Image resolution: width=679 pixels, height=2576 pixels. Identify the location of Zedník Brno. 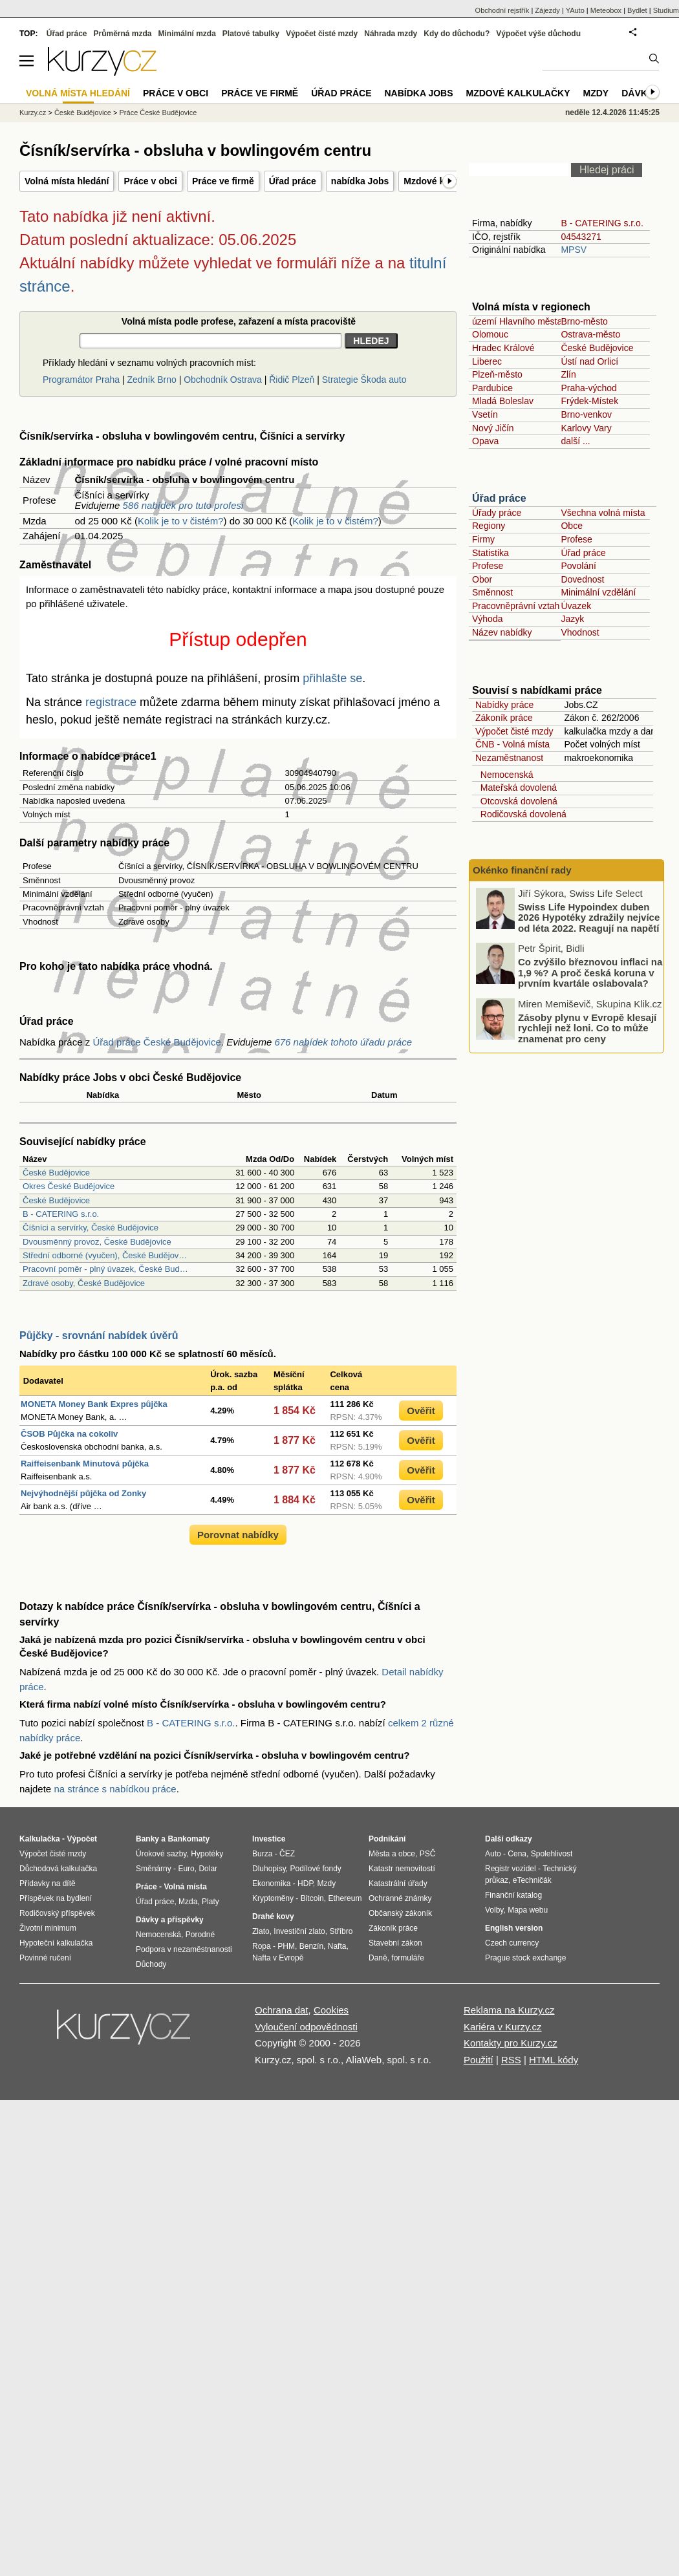
(151, 379).